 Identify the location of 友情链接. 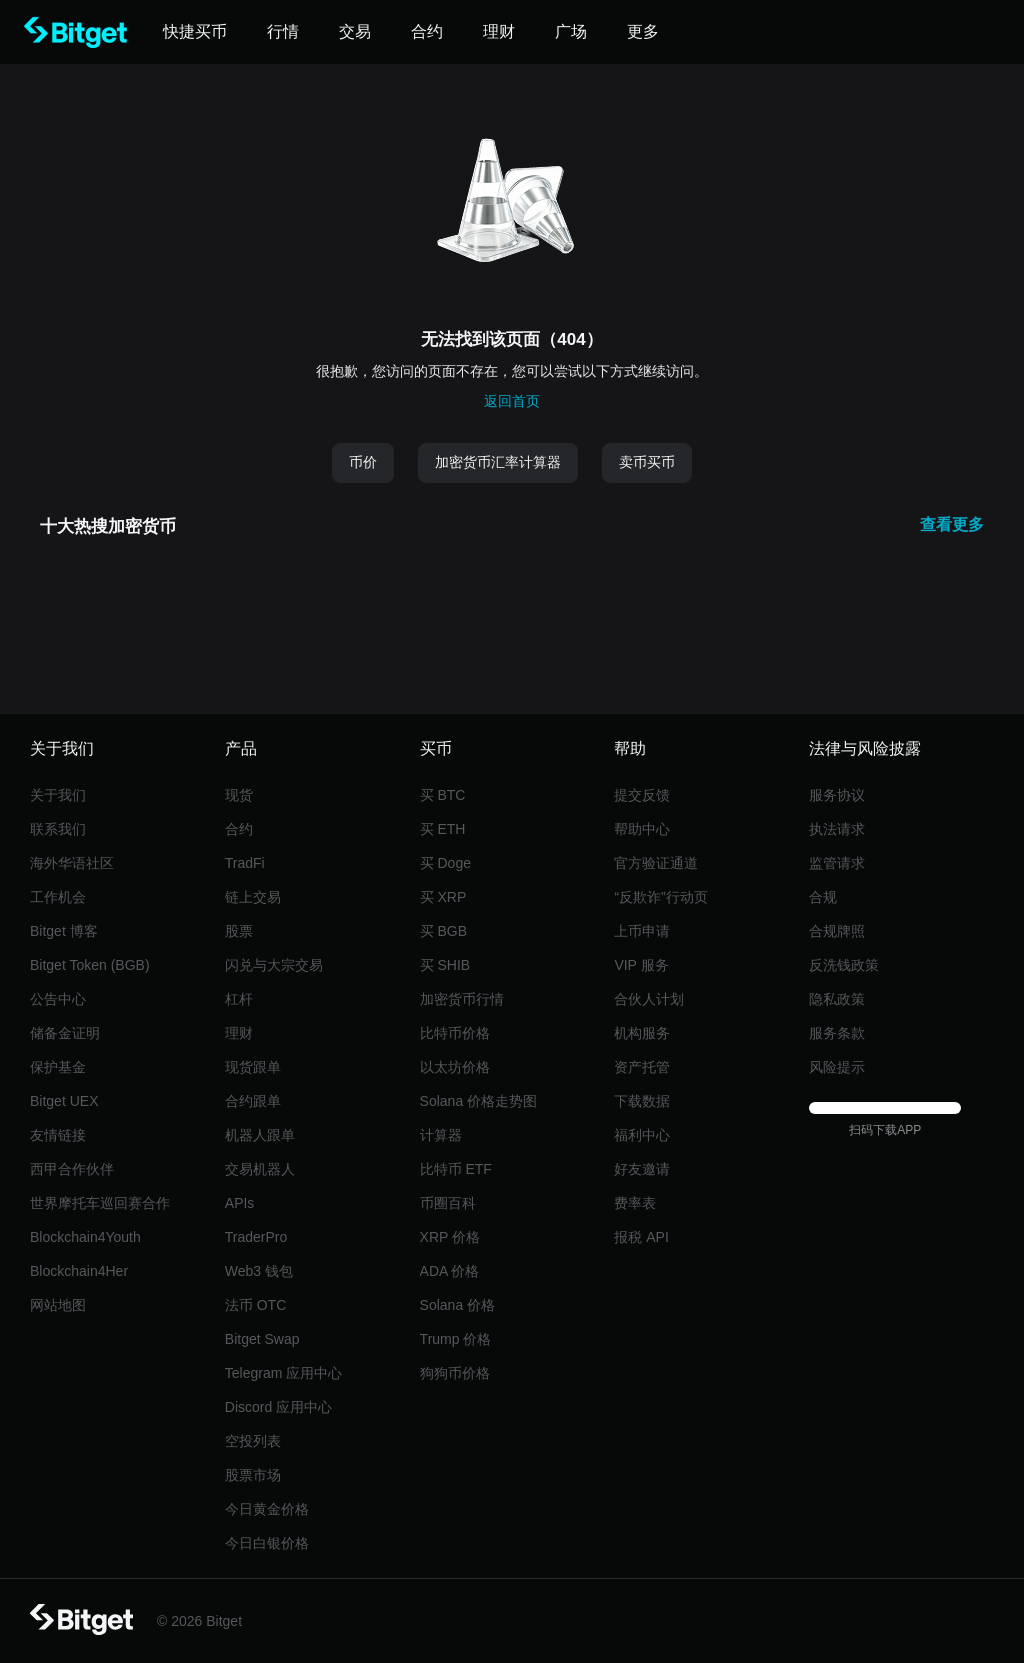
(58, 1135).